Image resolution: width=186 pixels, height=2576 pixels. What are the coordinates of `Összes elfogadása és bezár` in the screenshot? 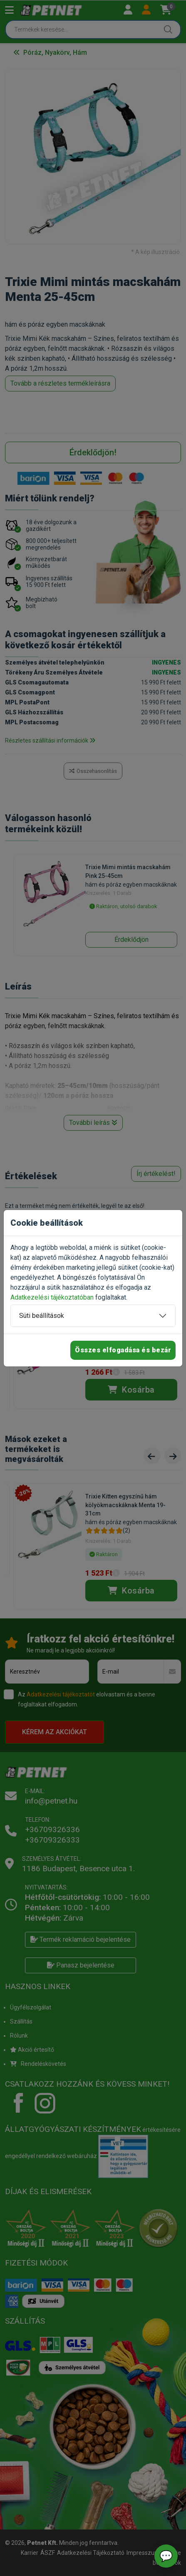 It's located at (123, 1350).